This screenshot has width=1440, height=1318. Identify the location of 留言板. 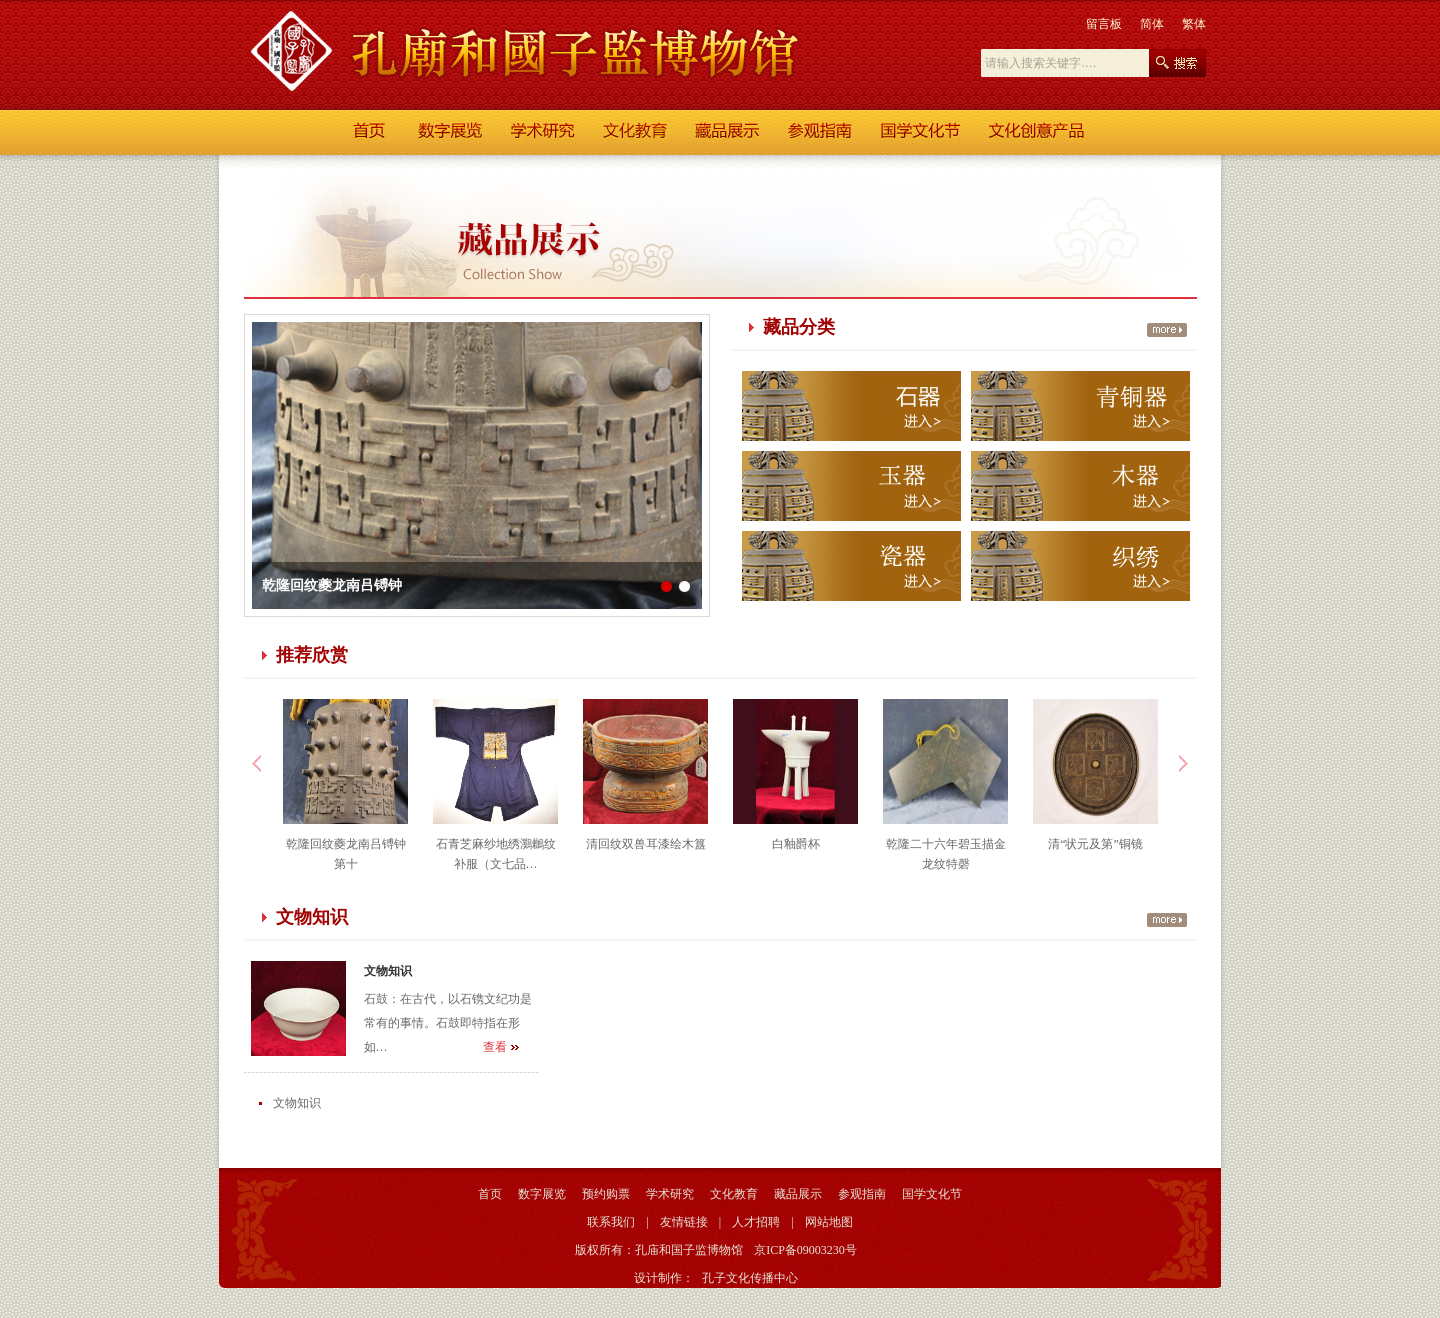
(1104, 24).